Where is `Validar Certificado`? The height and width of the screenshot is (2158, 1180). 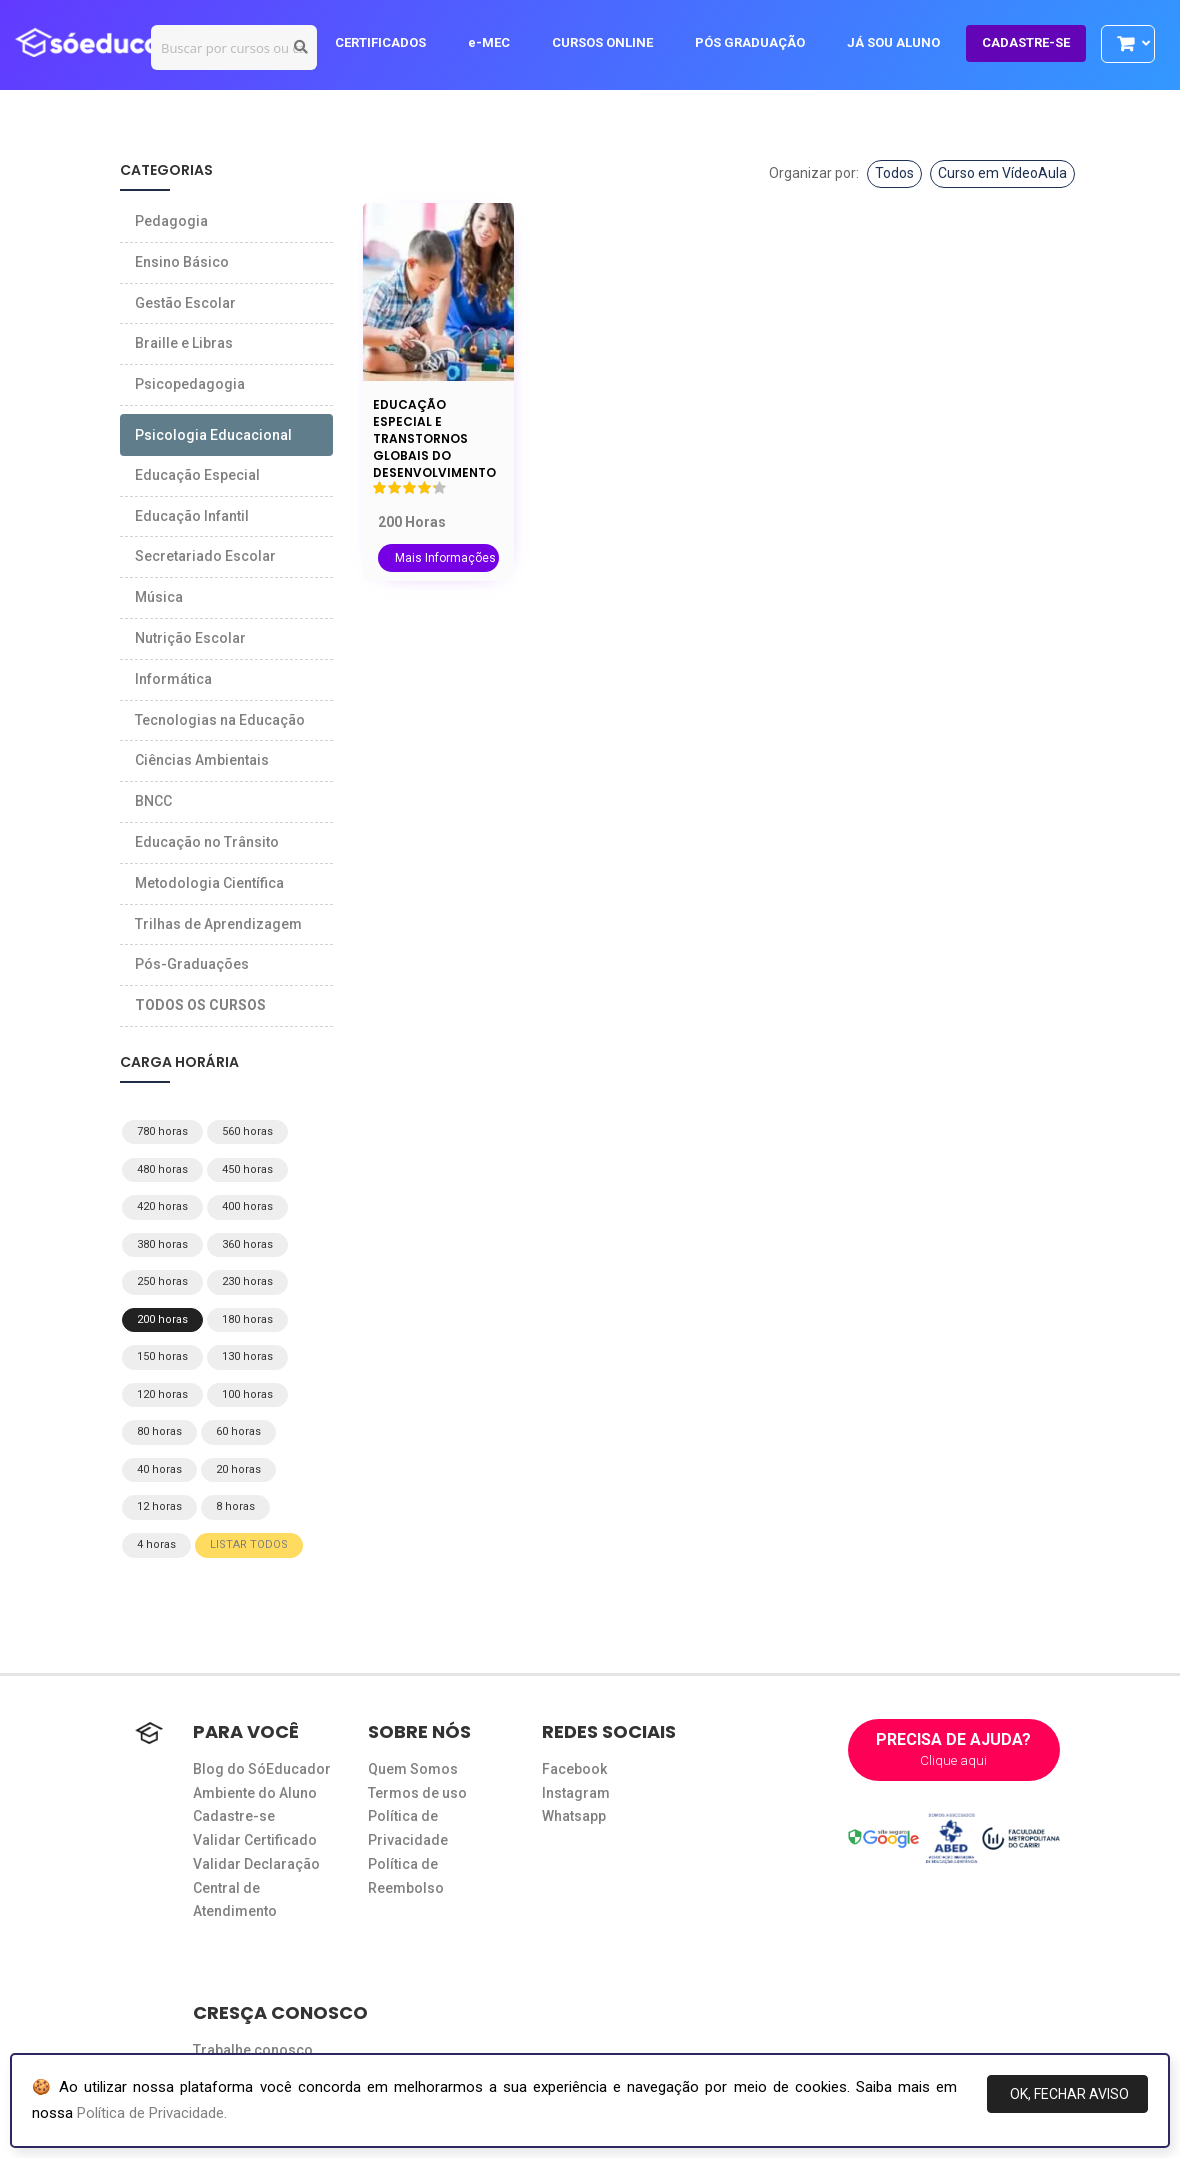
Validar Certificado is located at coordinates (255, 1840).